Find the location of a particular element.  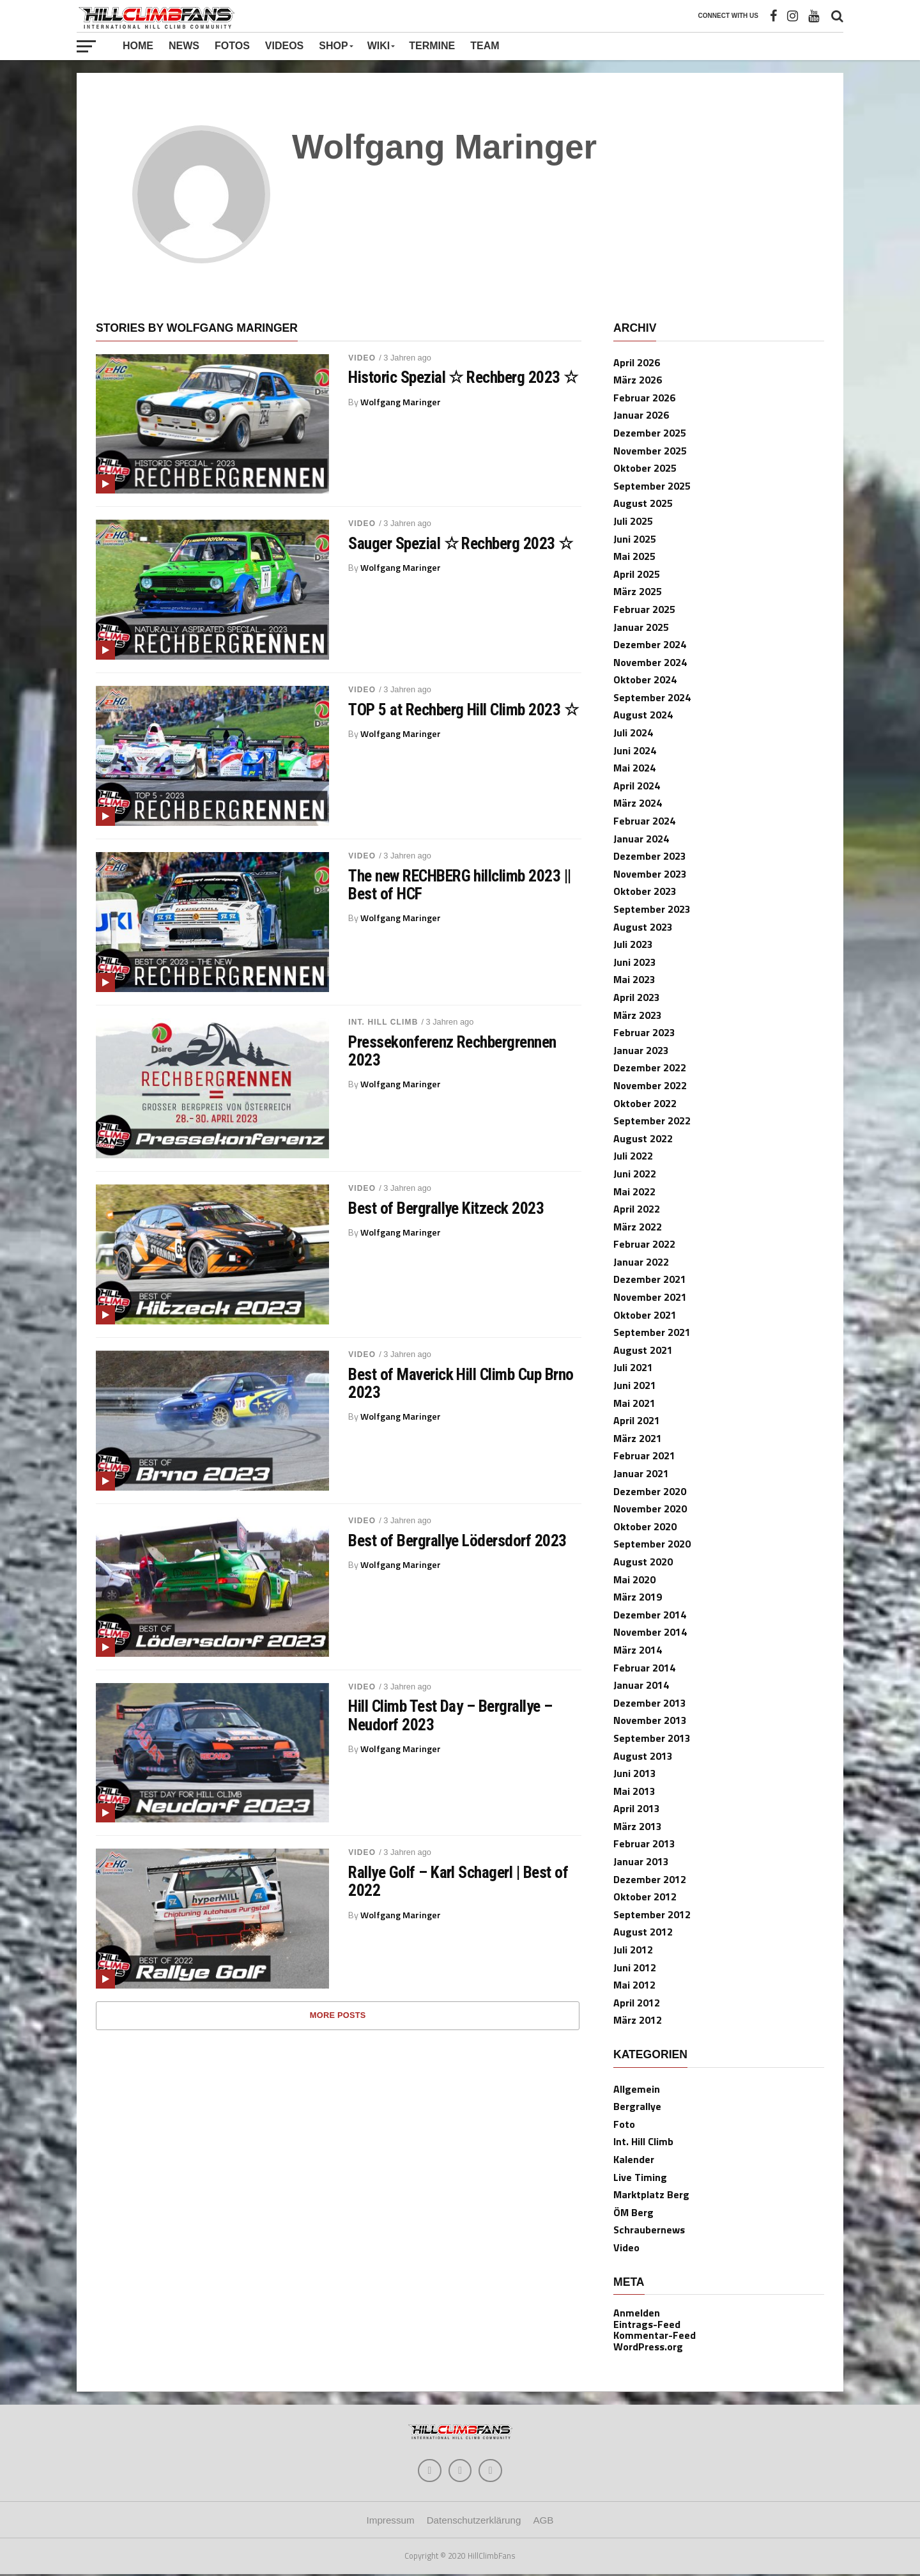

Mai 2020 is located at coordinates (634, 1579).